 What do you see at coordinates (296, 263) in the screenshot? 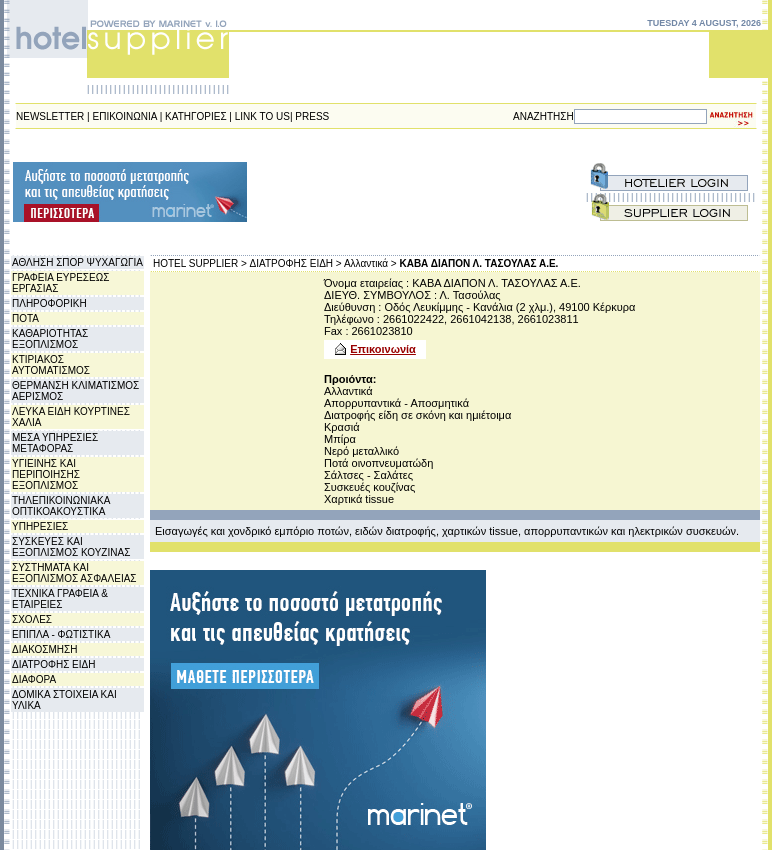
I see `ΔΙΑΤΡΟΦΗΣ ΕΙΔΗ >` at bounding box center [296, 263].